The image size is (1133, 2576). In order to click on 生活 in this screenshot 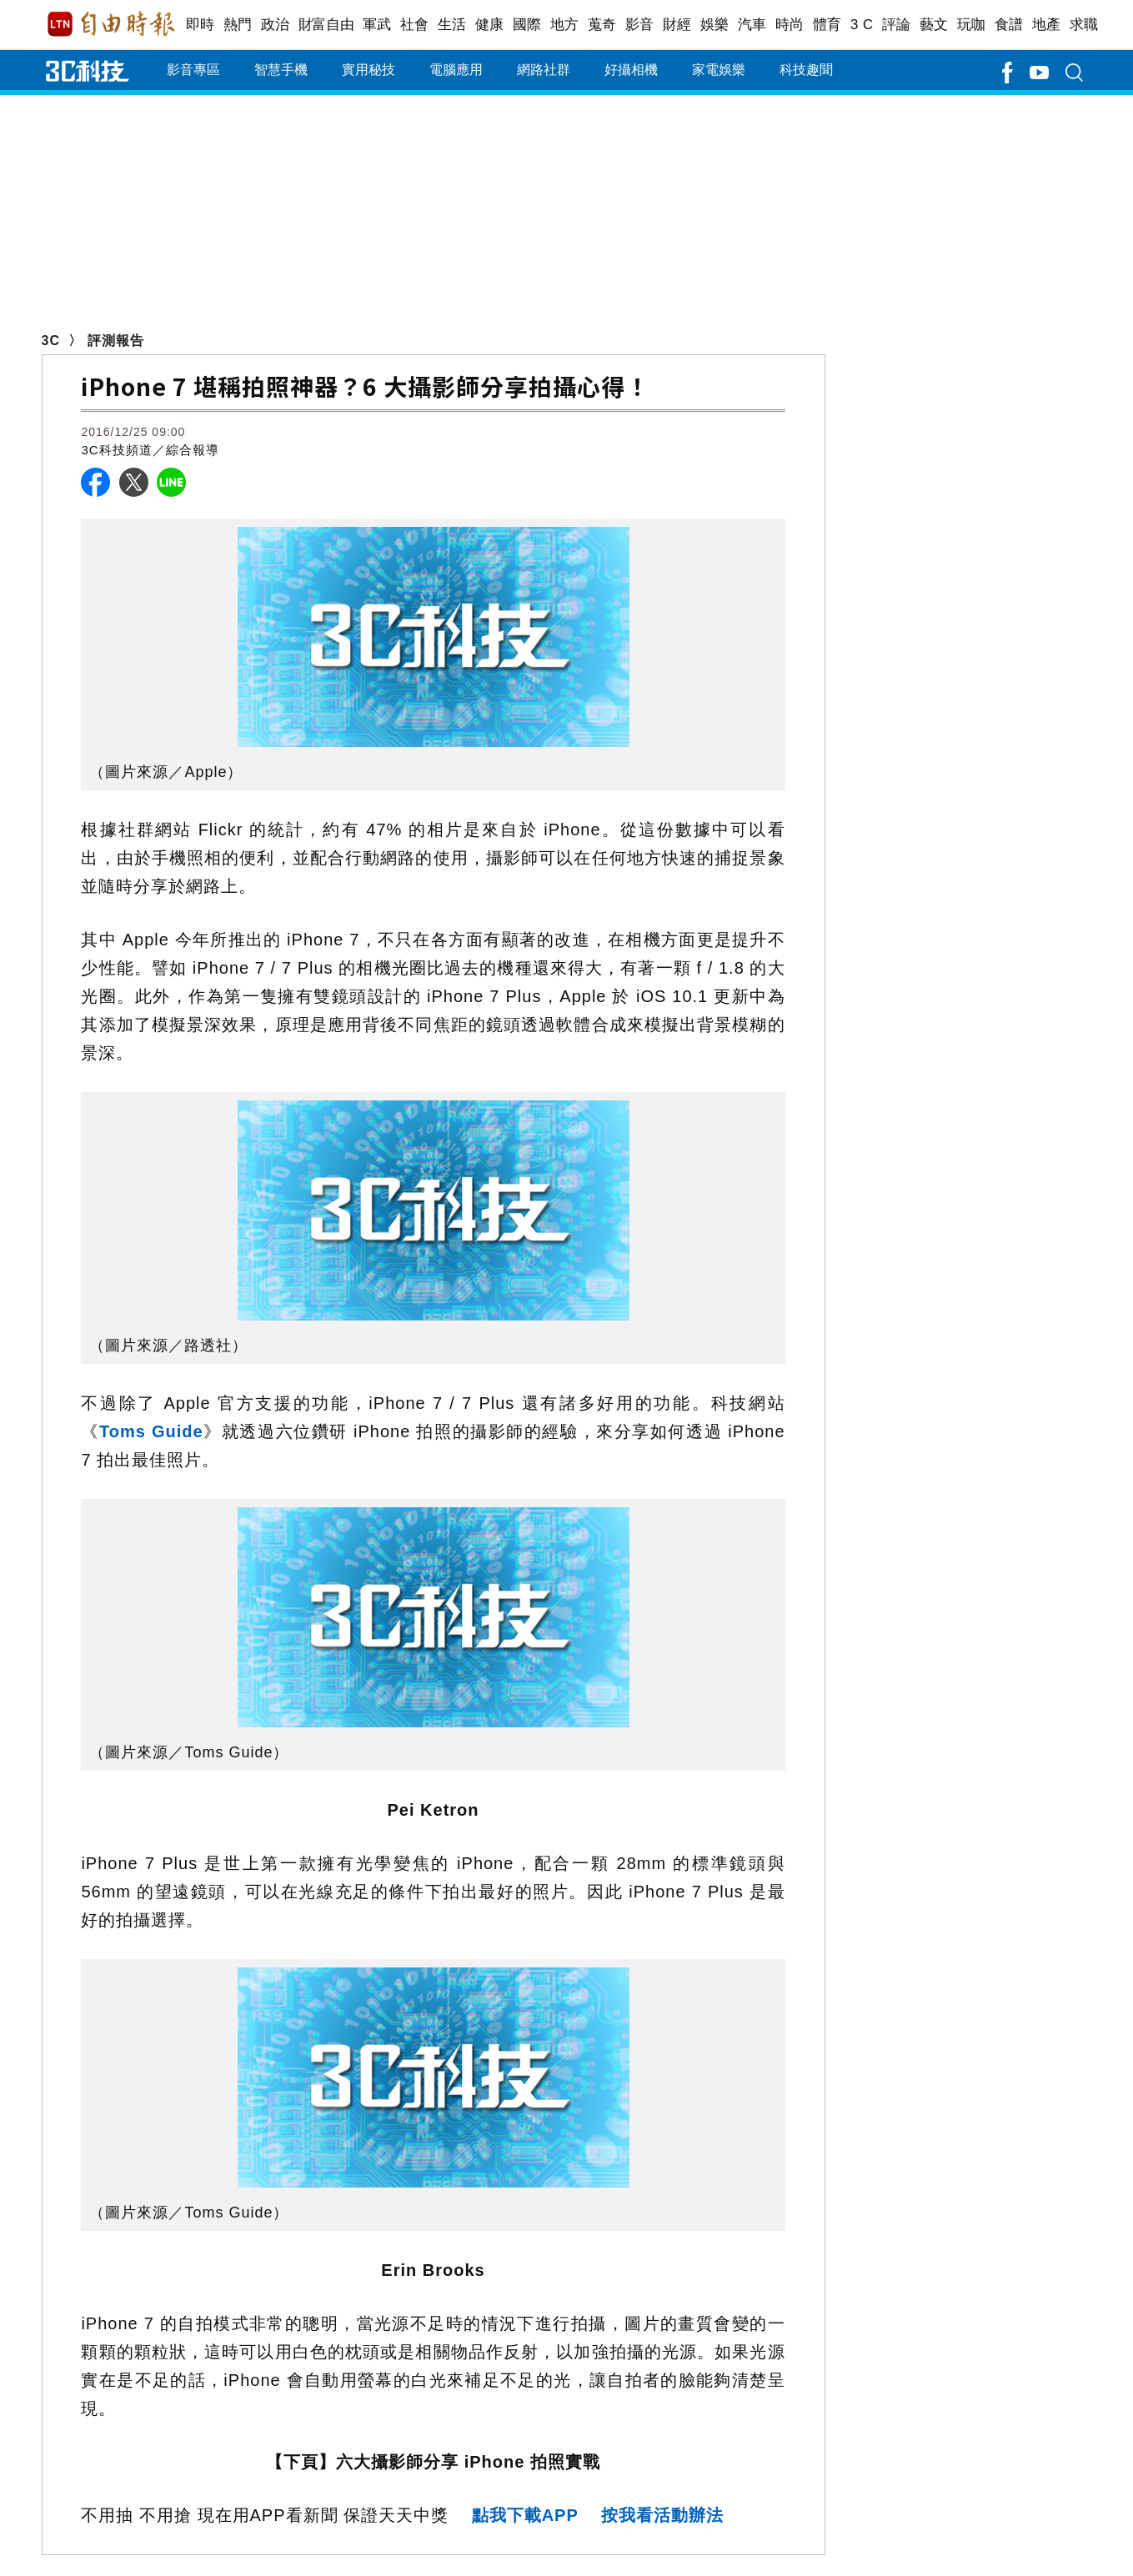, I will do `click(452, 25)`.